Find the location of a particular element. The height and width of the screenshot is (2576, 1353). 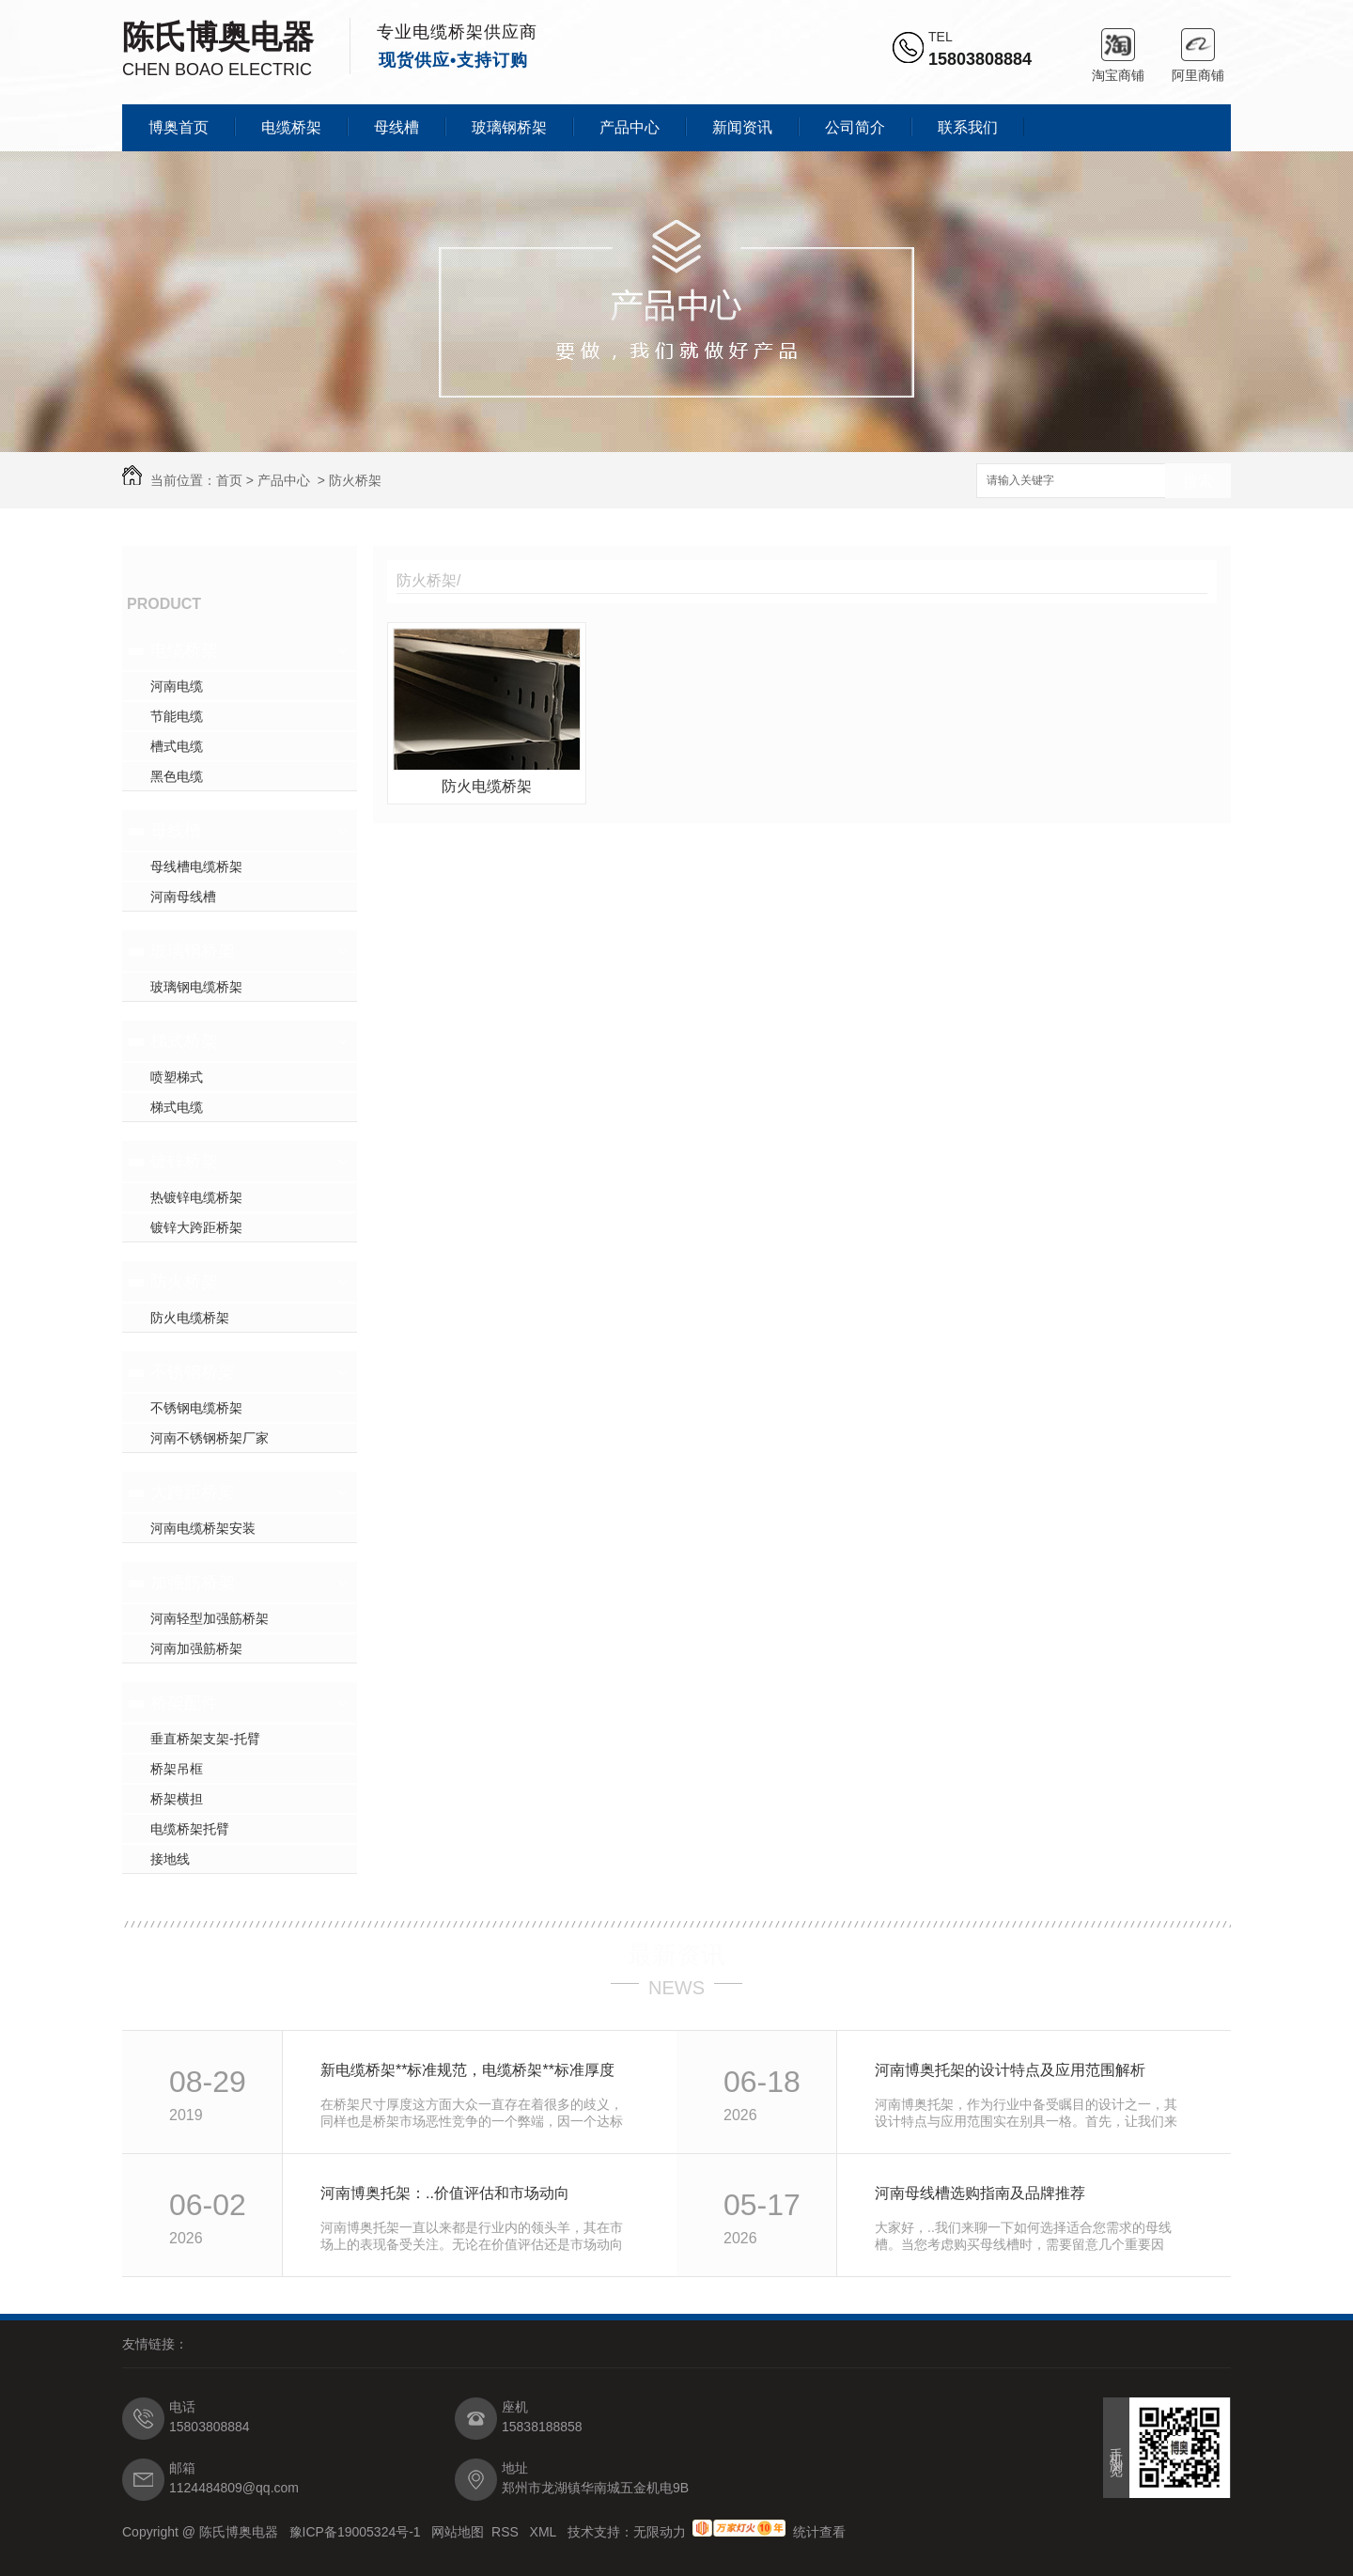

热镀锌电缆桥架 is located at coordinates (196, 1197).